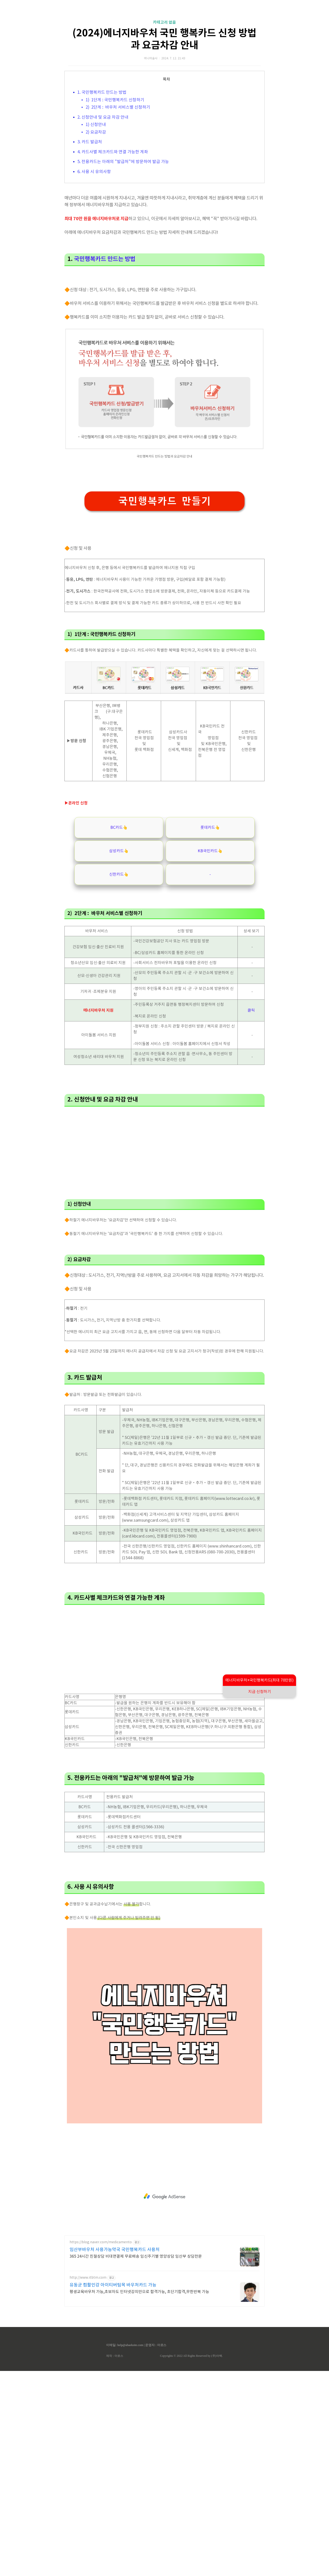 The width and height of the screenshot is (329, 2576). What do you see at coordinates (89, 210) in the screenshot?
I see `3. 카드 발급처` at bounding box center [89, 210].